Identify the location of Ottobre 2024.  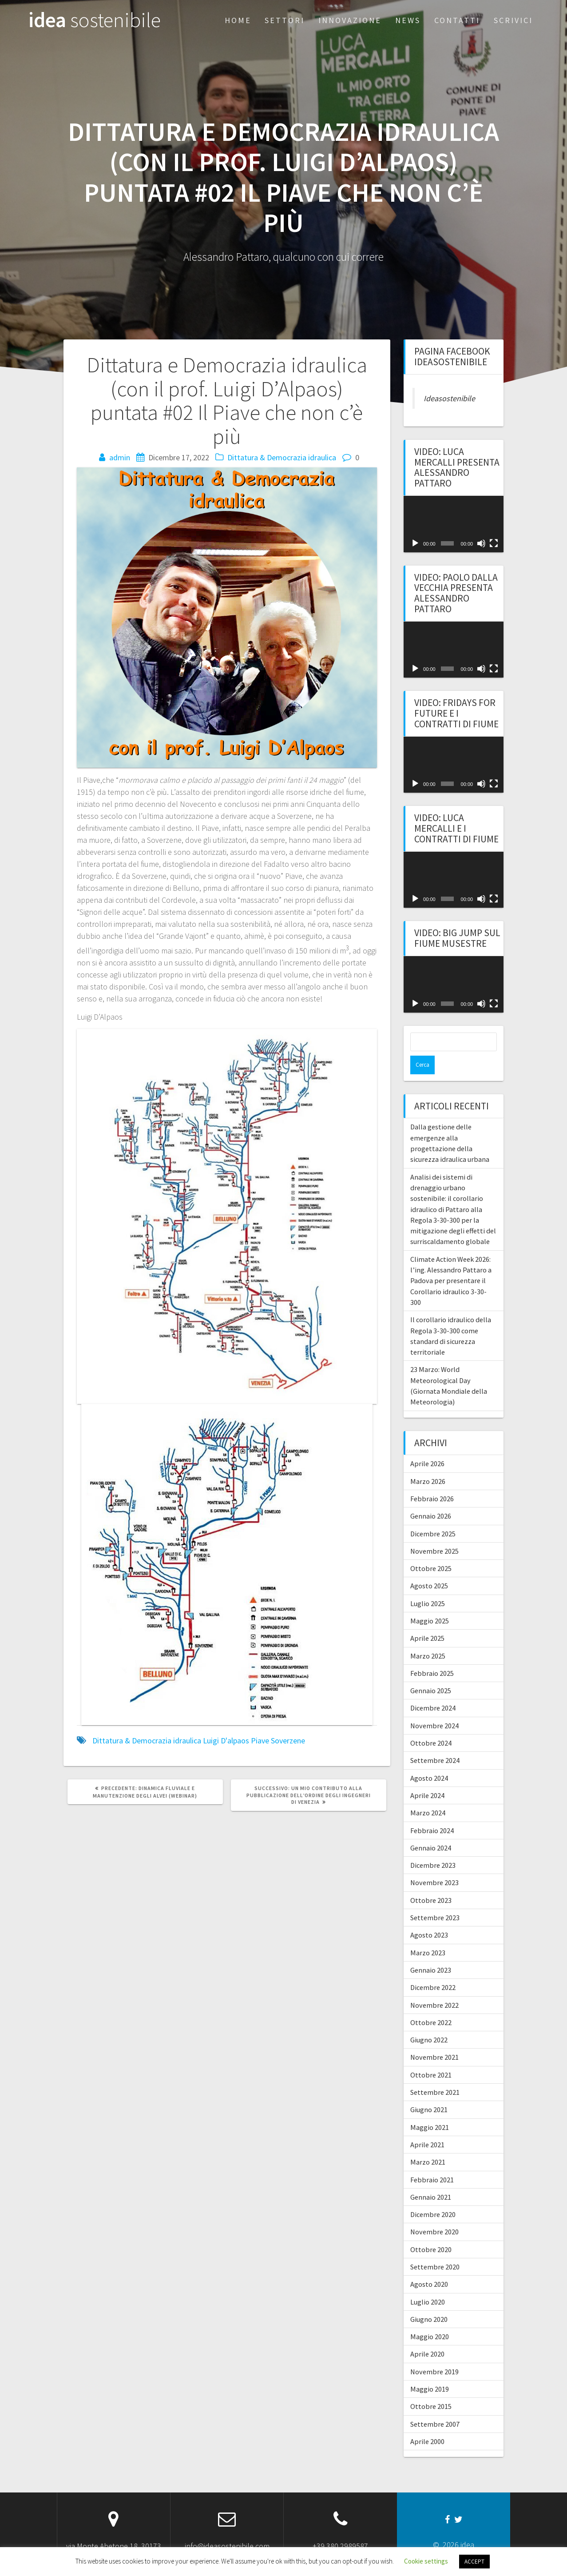
(431, 1724).